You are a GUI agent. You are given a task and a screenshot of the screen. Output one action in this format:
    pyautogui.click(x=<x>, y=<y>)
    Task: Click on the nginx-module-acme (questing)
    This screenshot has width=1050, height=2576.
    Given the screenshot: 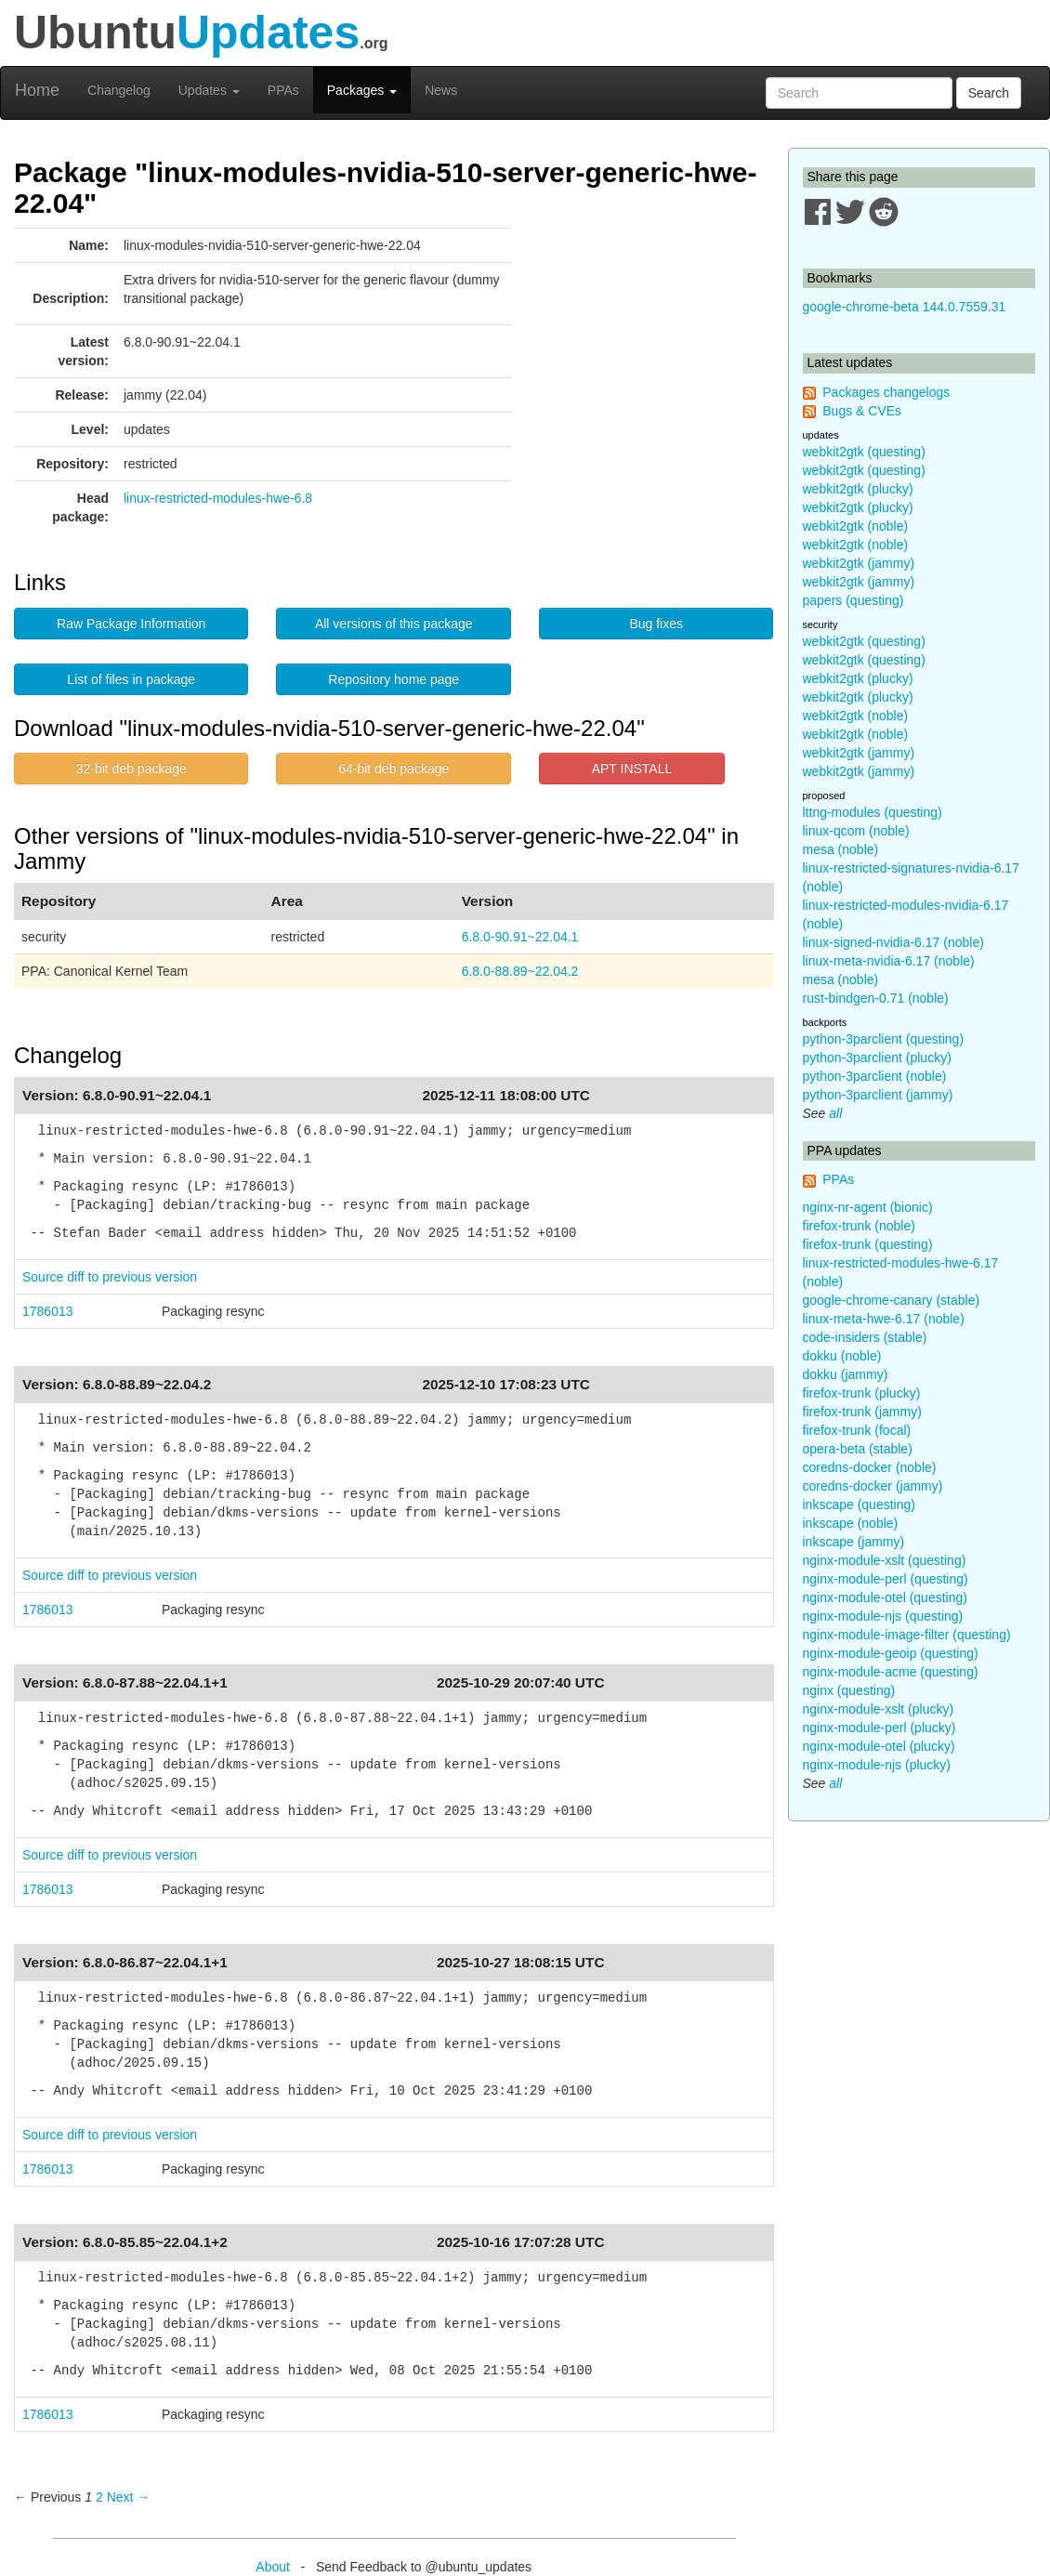 What is the action you would take?
    pyautogui.click(x=890, y=1671)
    